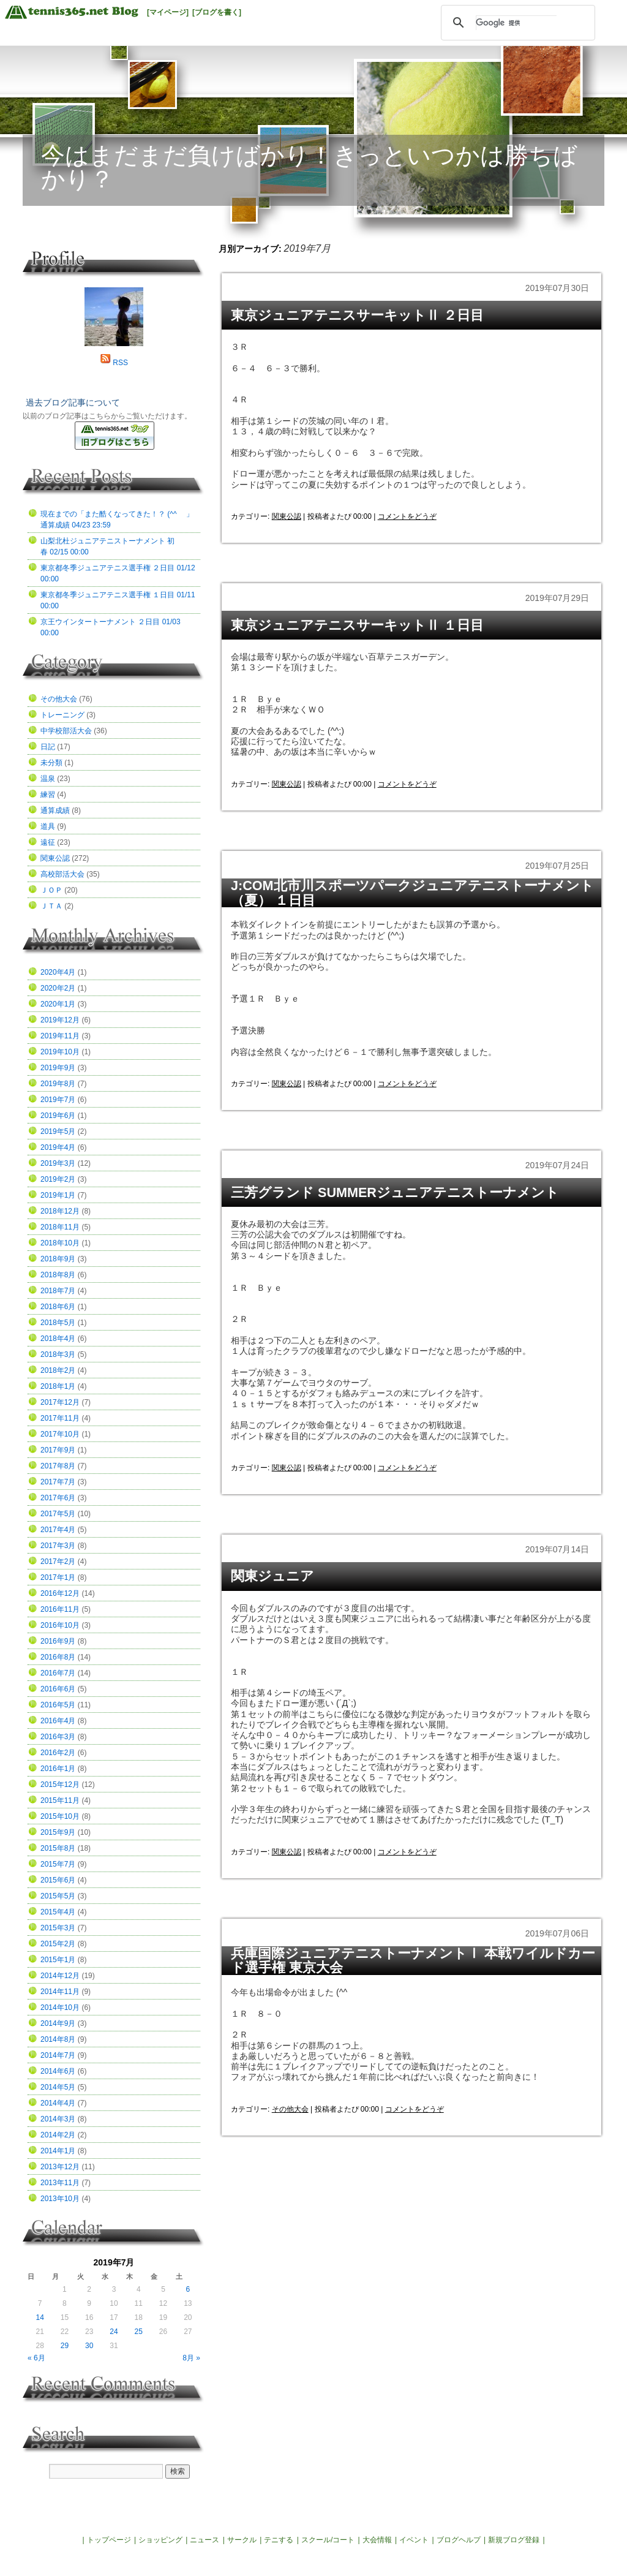  Describe the element at coordinates (57, 1721) in the screenshot. I see `2016年4月` at that location.